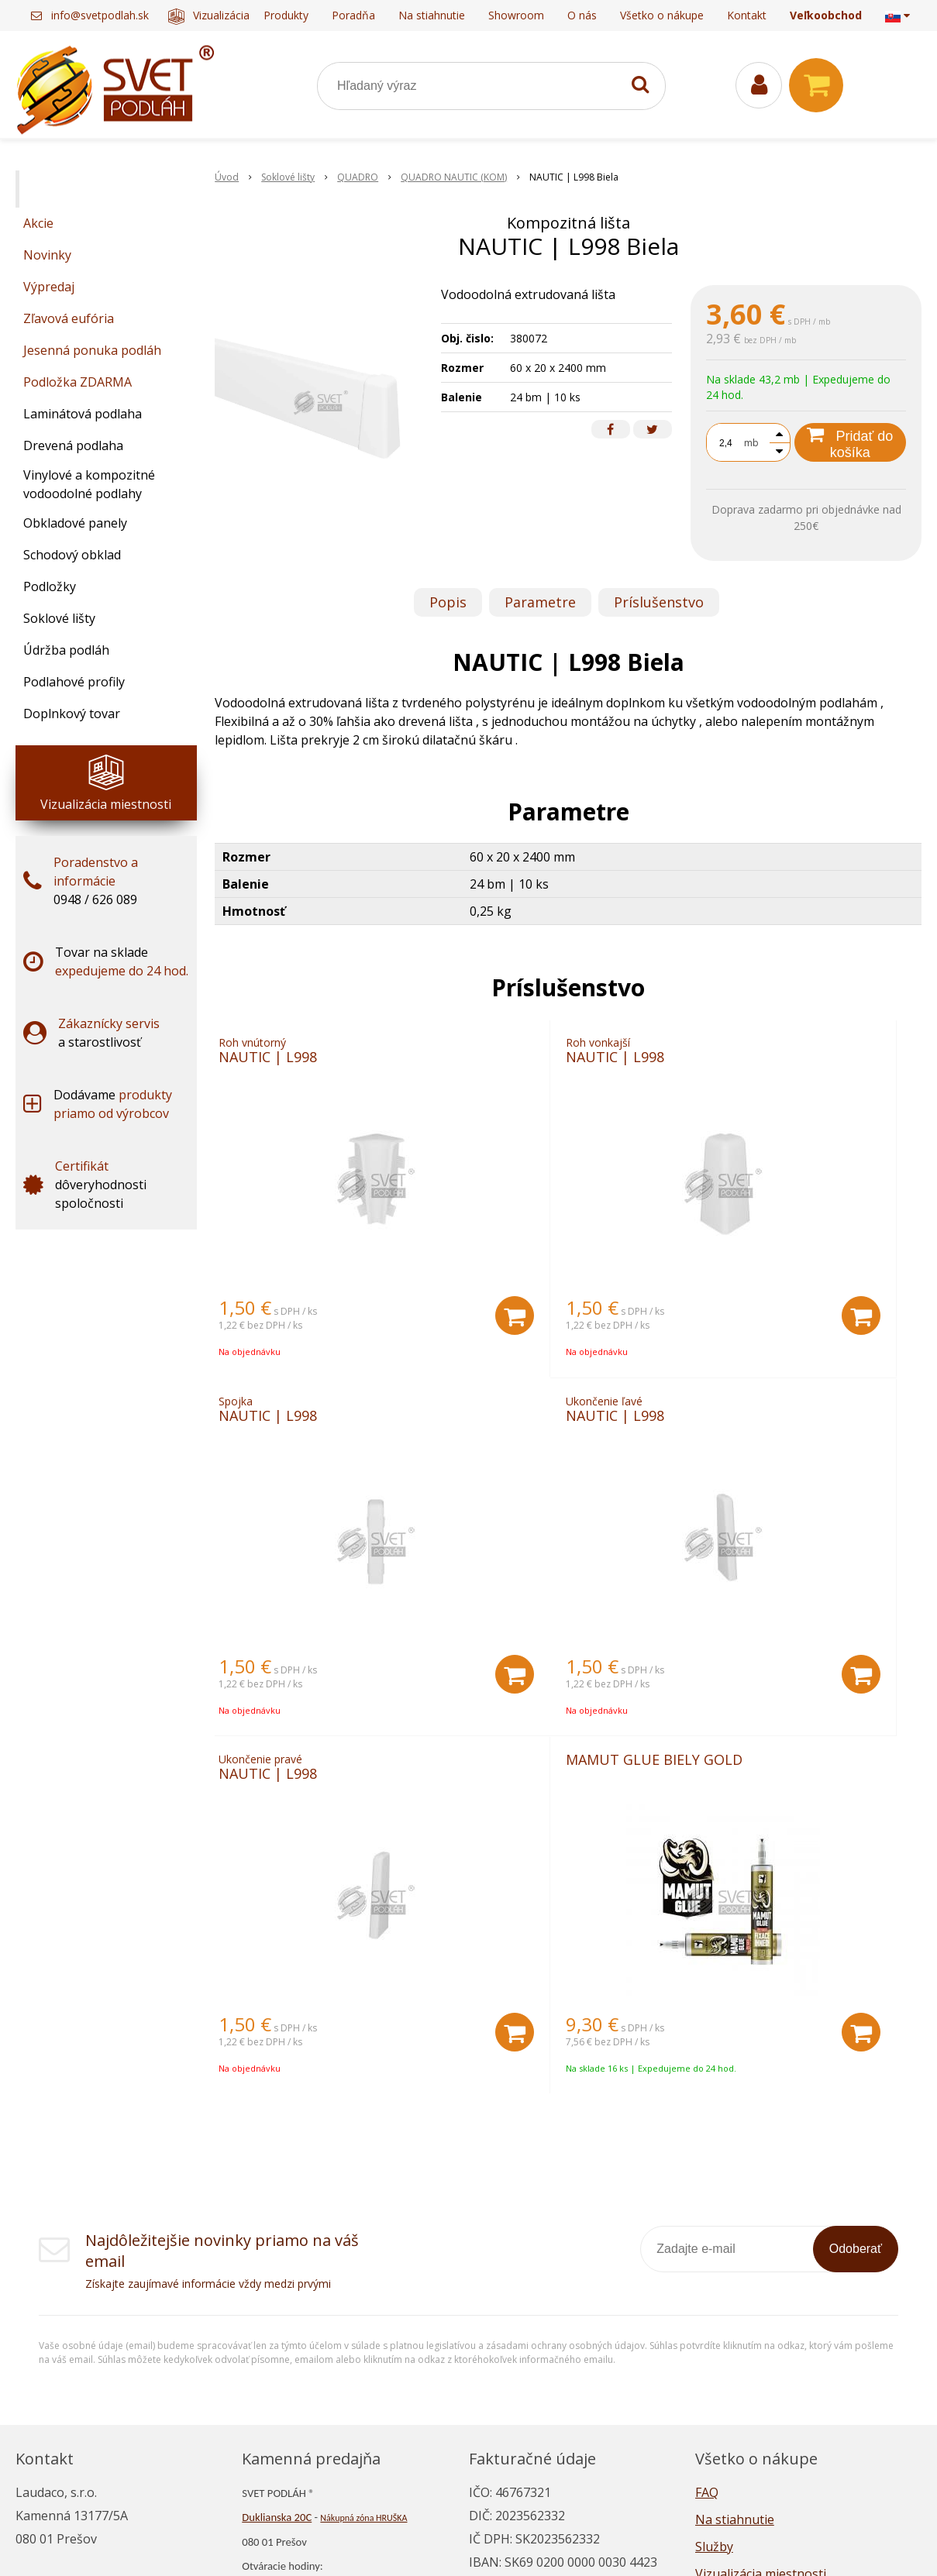 This screenshot has height=2576, width=937. What do you see at coordinates (714, 2232) in the screenshot?
I see `Služby` at bounding box center [714, 2232].